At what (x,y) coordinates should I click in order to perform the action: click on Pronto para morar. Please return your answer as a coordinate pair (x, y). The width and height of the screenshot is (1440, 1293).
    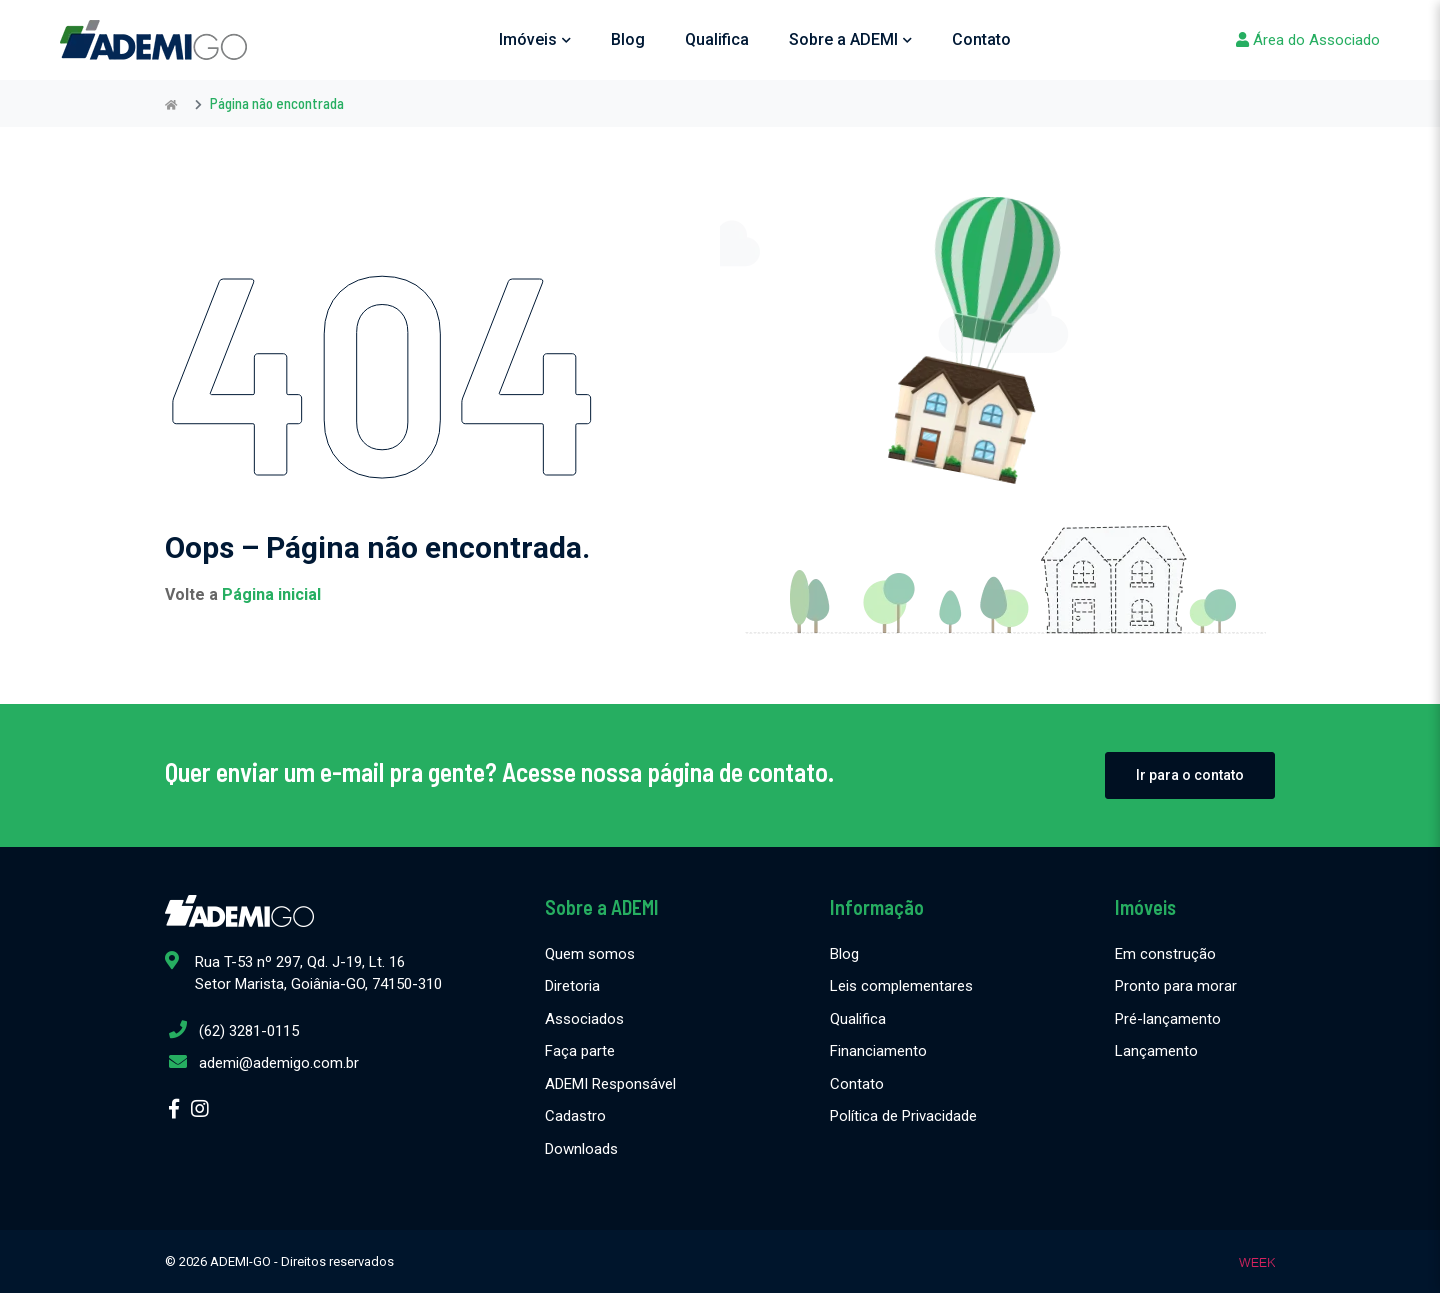
    Looking at the image, I should click on (1176, 986).